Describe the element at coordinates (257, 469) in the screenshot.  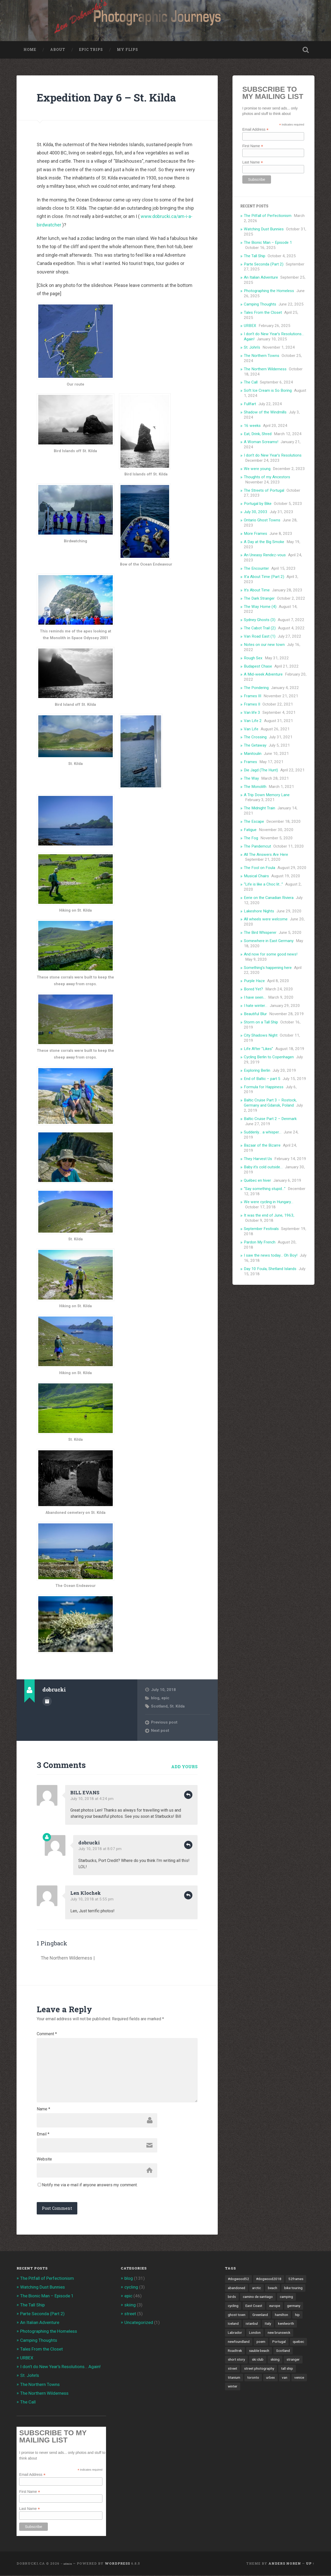
I see `We were young` at that location.